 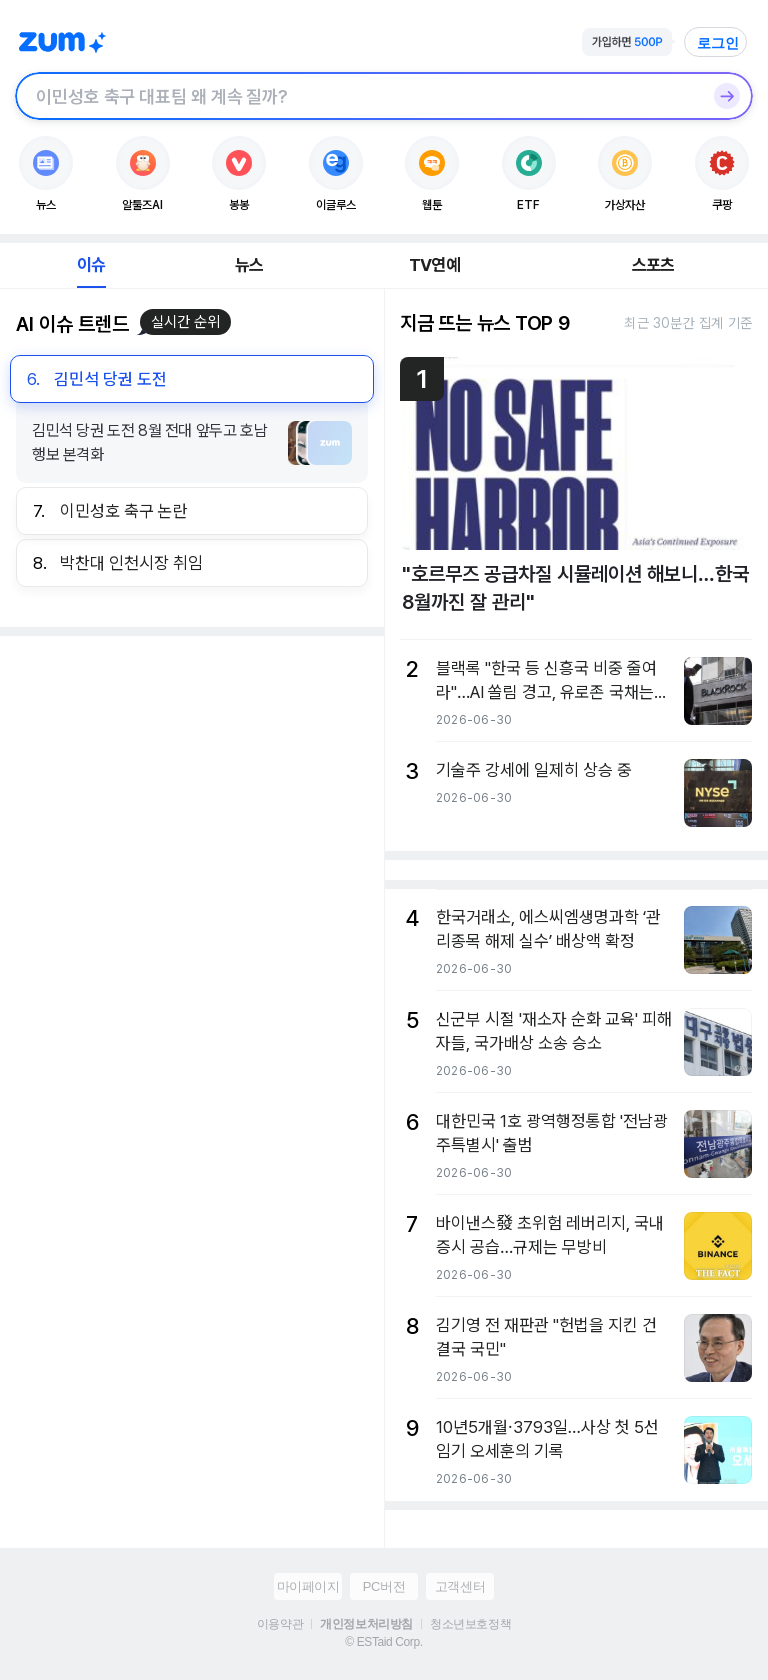 What do you see at coordinates (384, 1586) in the screenshot?
I see `PC버전` at bounding box center [384, 1586].